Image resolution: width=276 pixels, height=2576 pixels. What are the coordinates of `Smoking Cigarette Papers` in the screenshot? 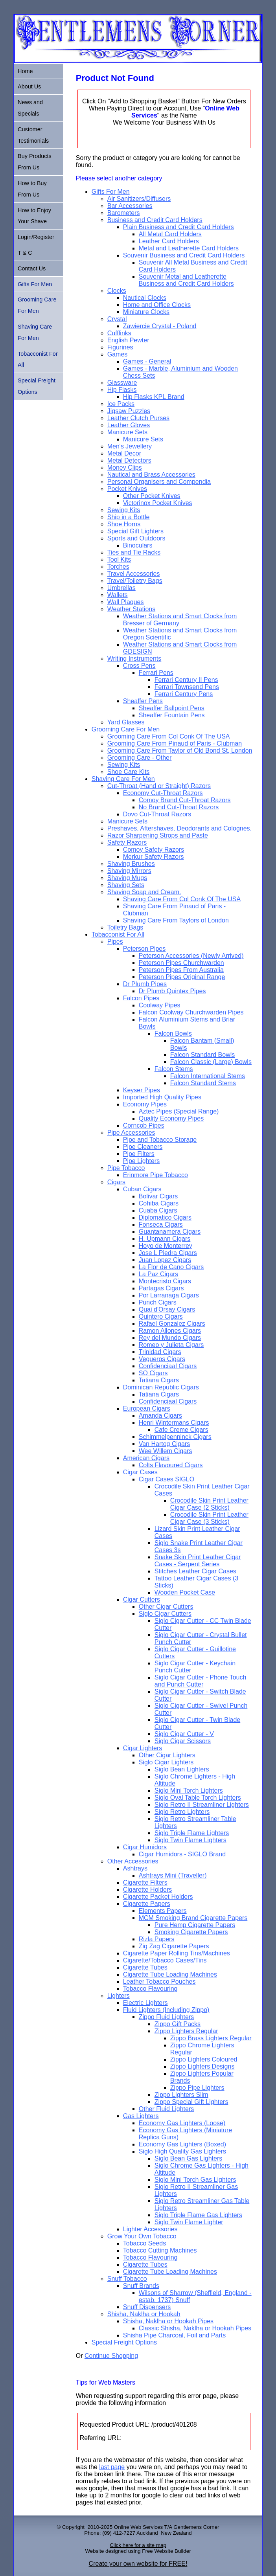 It's located at (191, 1932).